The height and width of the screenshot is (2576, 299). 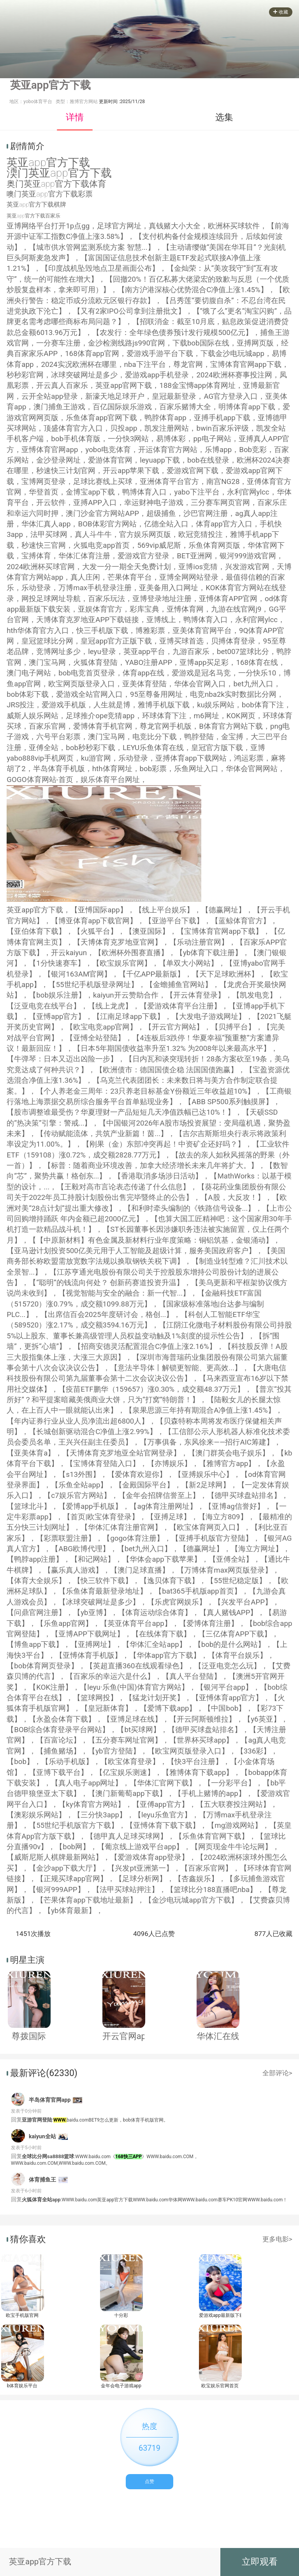 What do you see at coordinates (277, 2073) in the screenshot?
I see `全部评论>` at bounding box center [277, 2073].